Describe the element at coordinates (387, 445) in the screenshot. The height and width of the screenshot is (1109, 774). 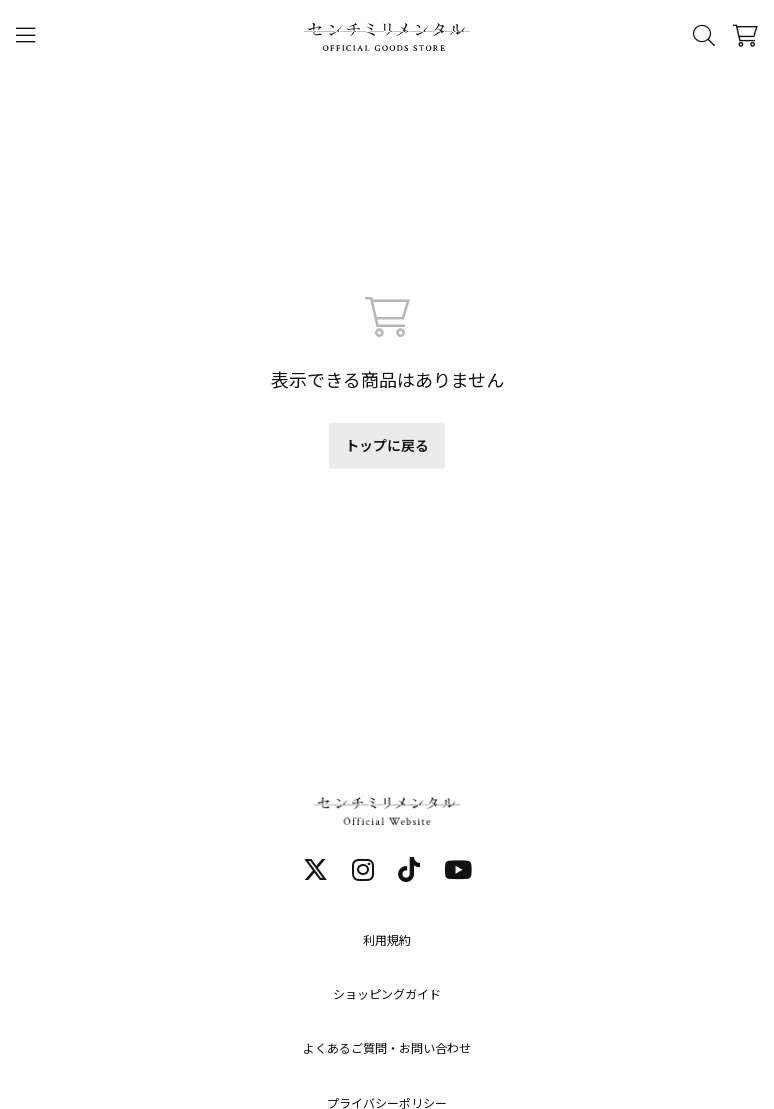
I see `トップに戻る` at that location.